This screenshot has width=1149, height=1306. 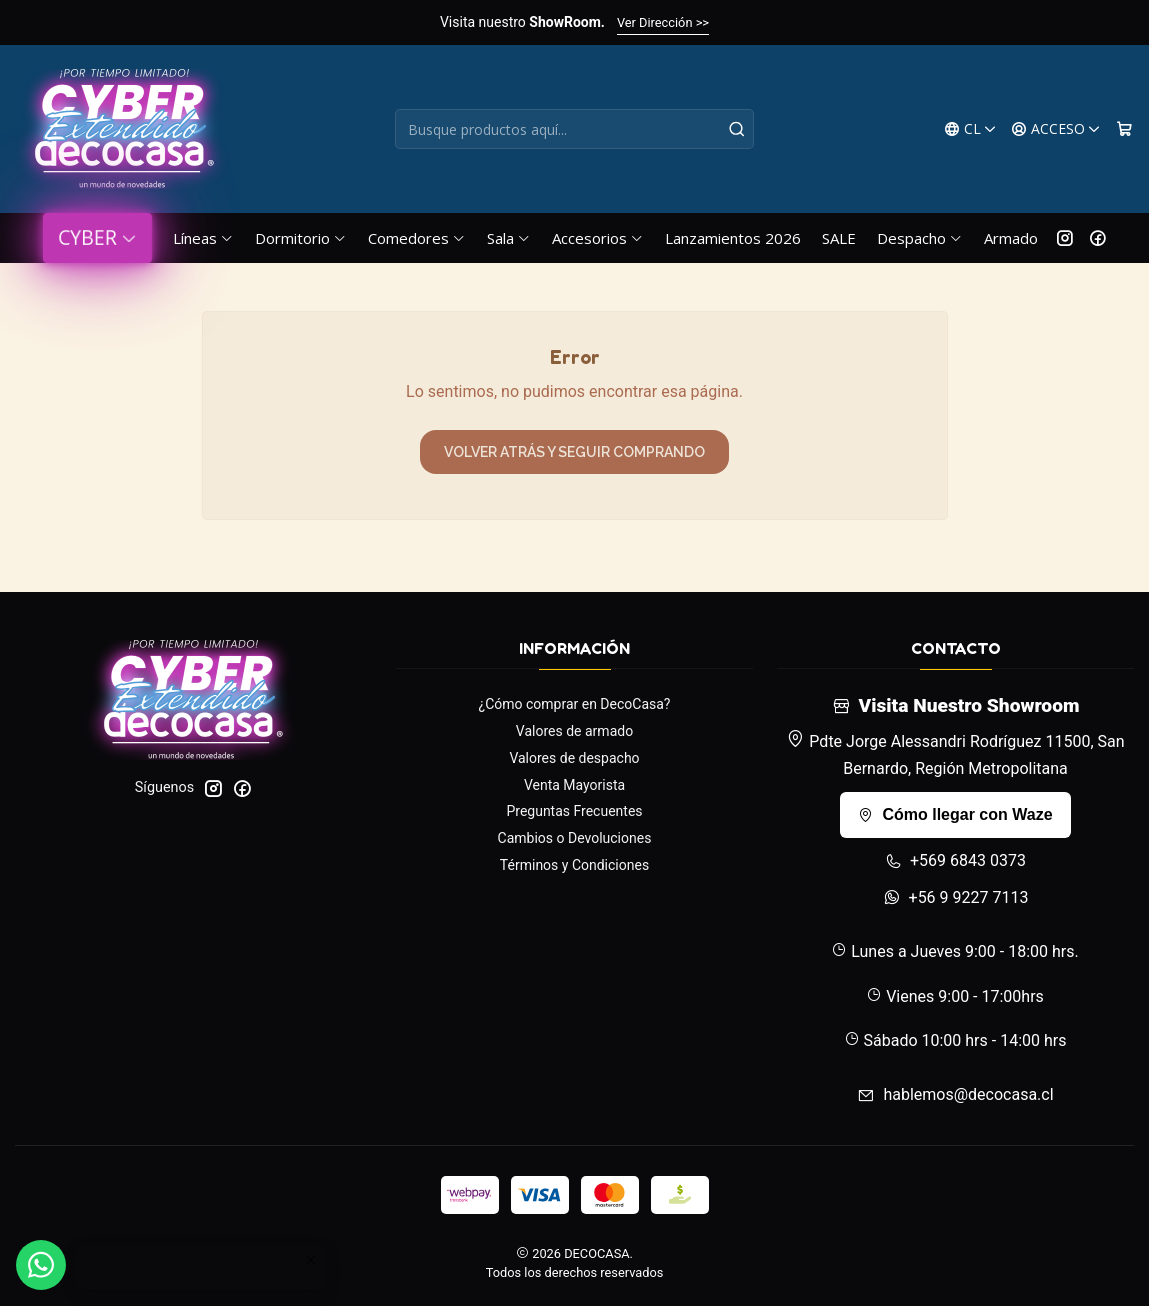 What do you see at coordinates (733, 238) in the screenshot?
I see `Lanzamientos 2026` at bounding box center [733, 238].